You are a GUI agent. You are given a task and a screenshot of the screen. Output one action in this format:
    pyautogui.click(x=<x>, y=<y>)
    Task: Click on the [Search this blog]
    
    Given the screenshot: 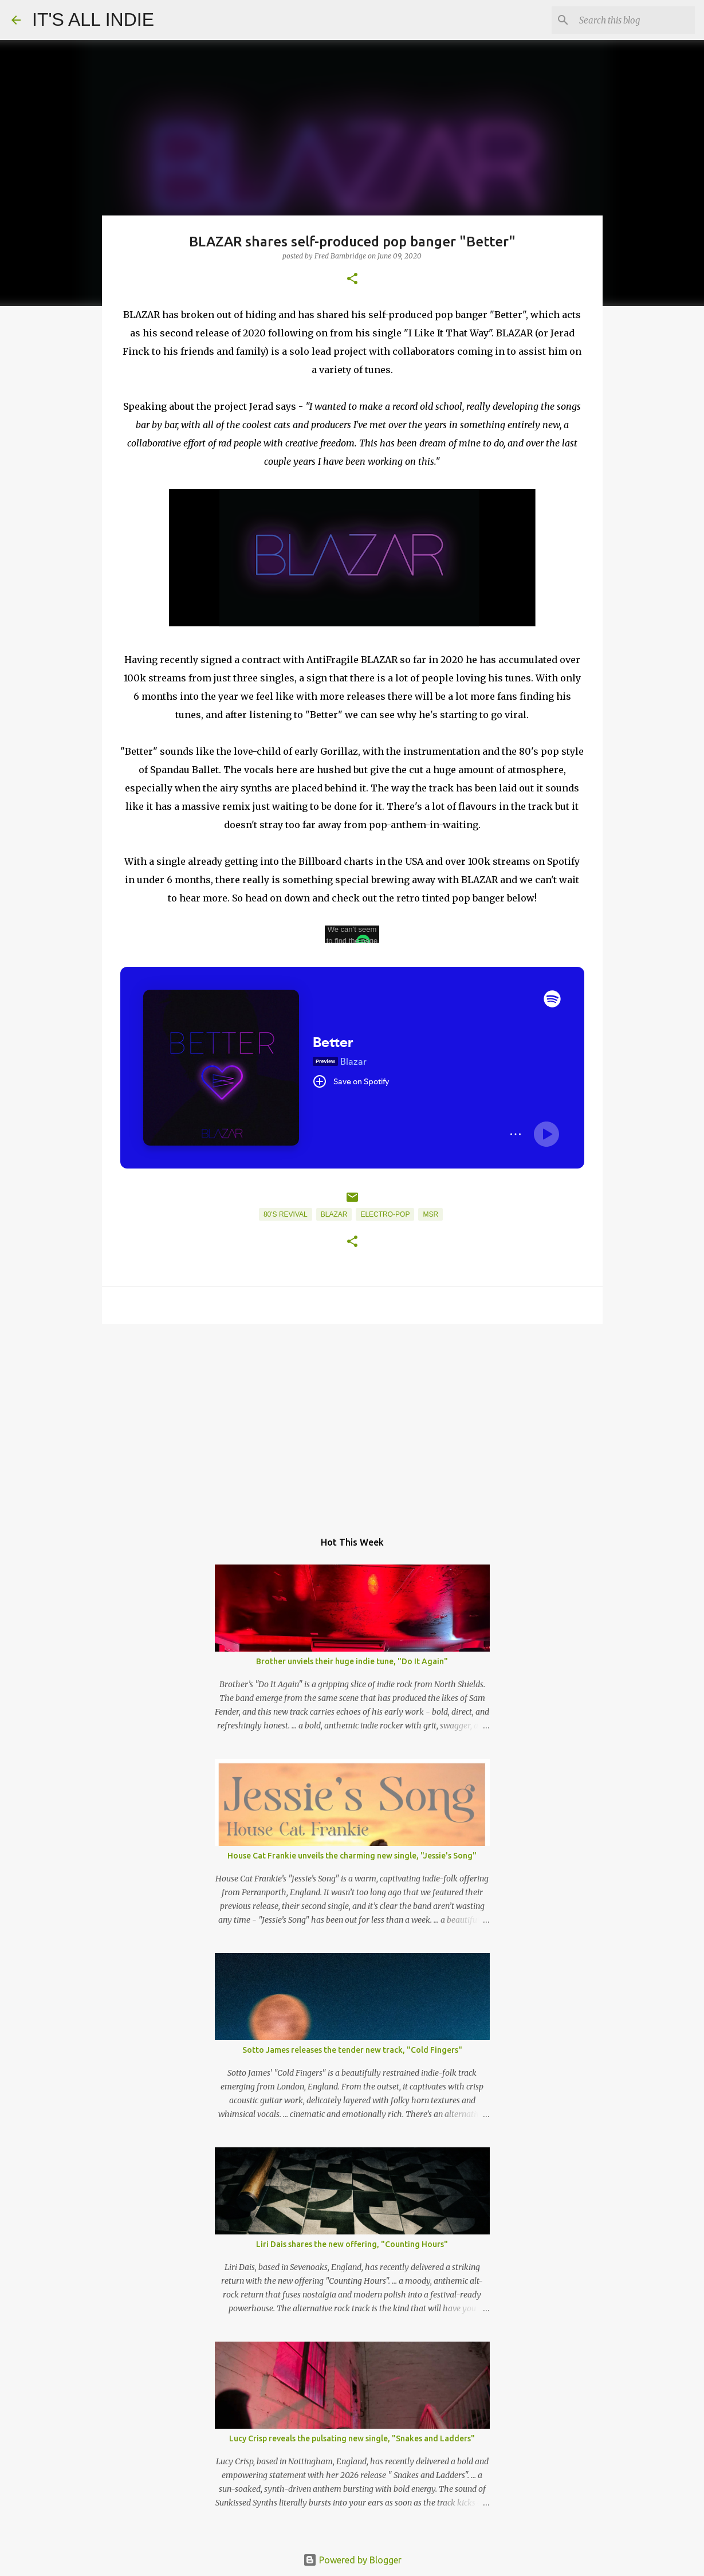 What is the action you would take?
    pyautogui.click(x=635, y=20)
    